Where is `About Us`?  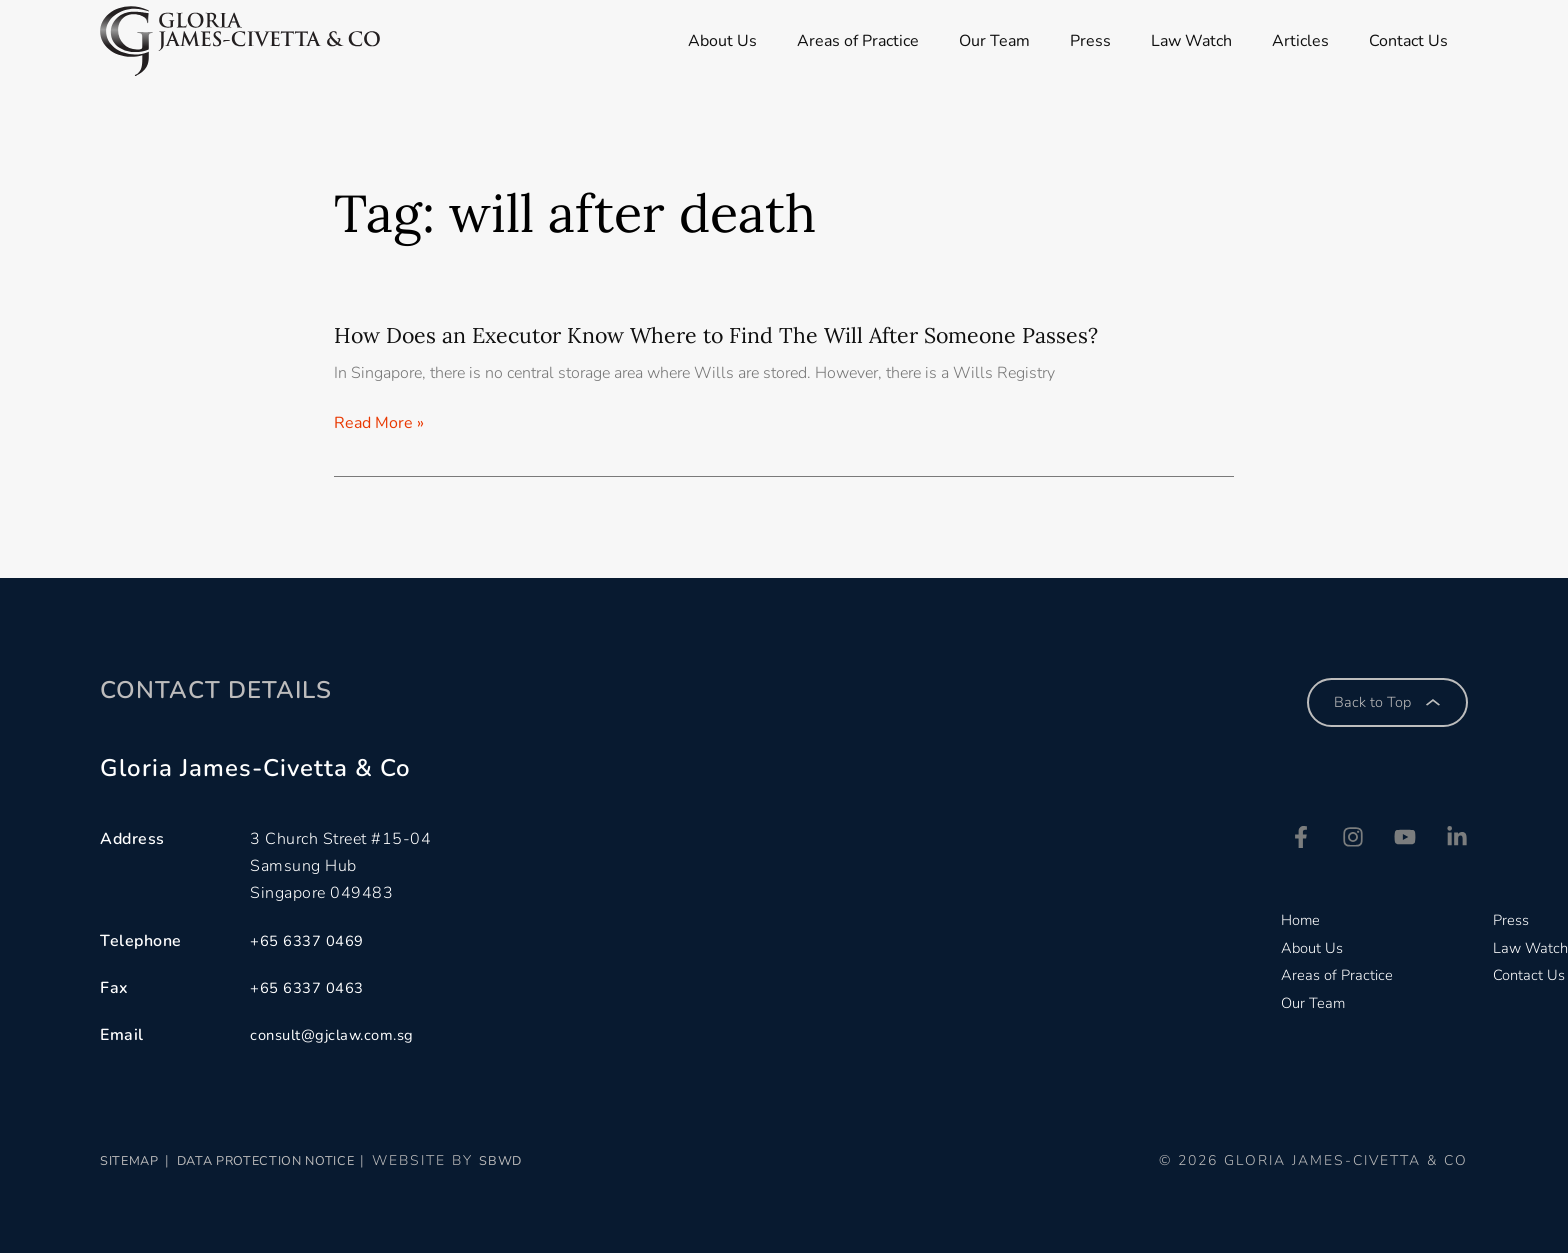
About Us is located at coordinates (712, 41).